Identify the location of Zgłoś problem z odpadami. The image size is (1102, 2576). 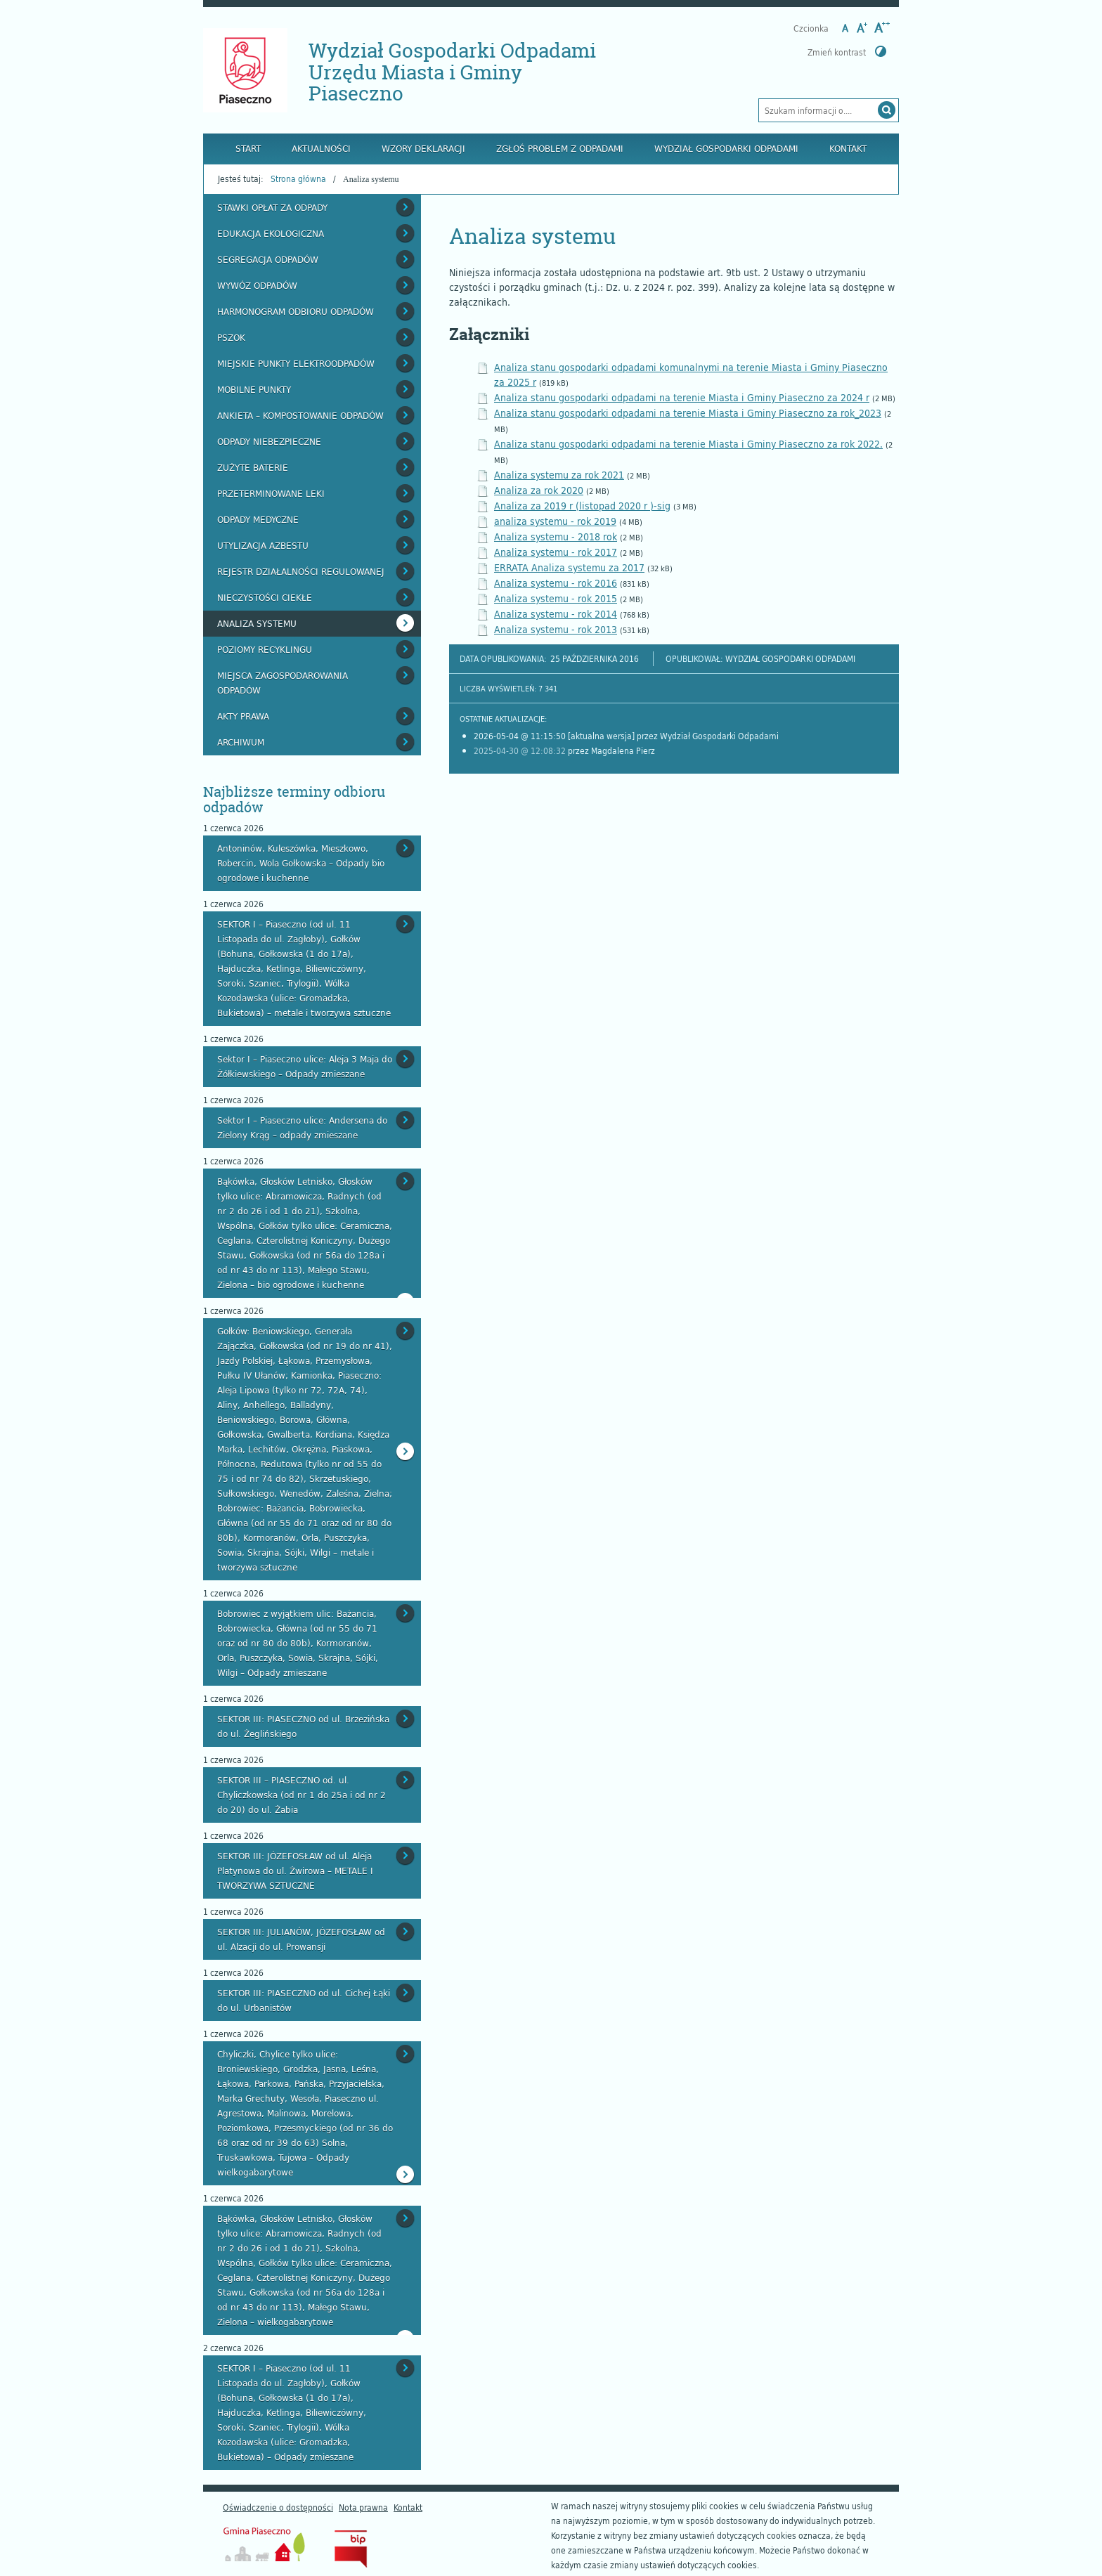
(559, 148).